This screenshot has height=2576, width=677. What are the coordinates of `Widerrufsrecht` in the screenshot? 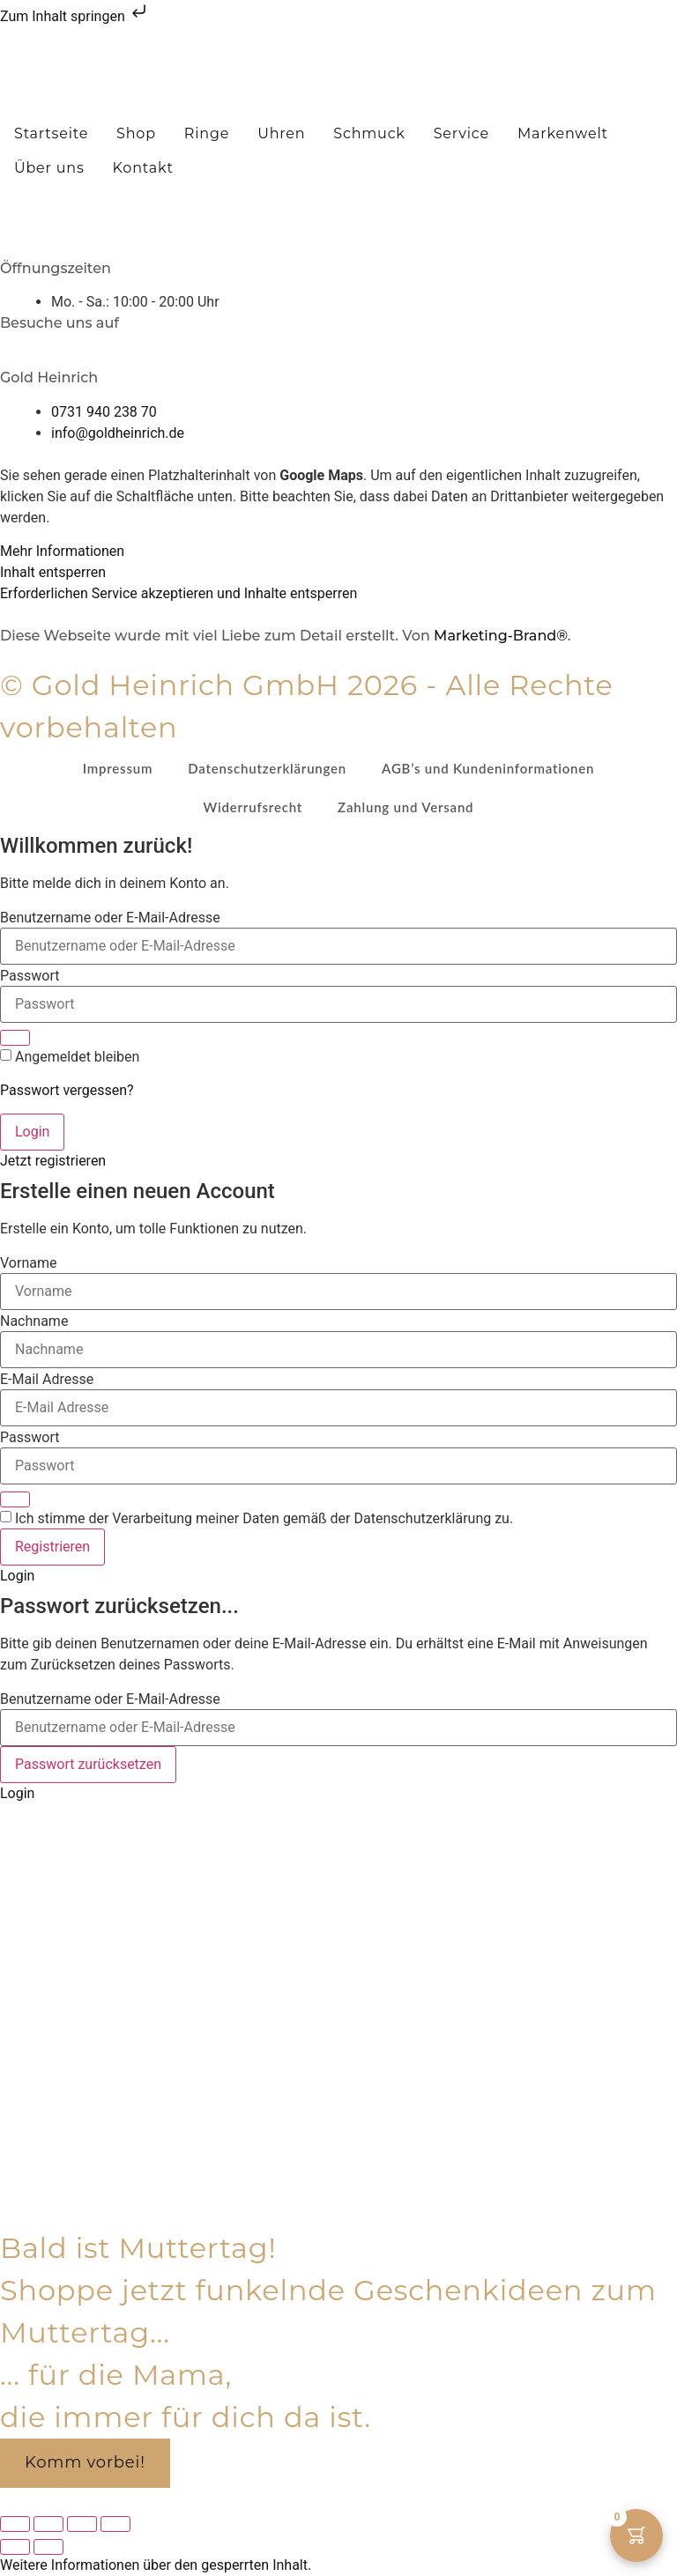 It's located at (253, 807).